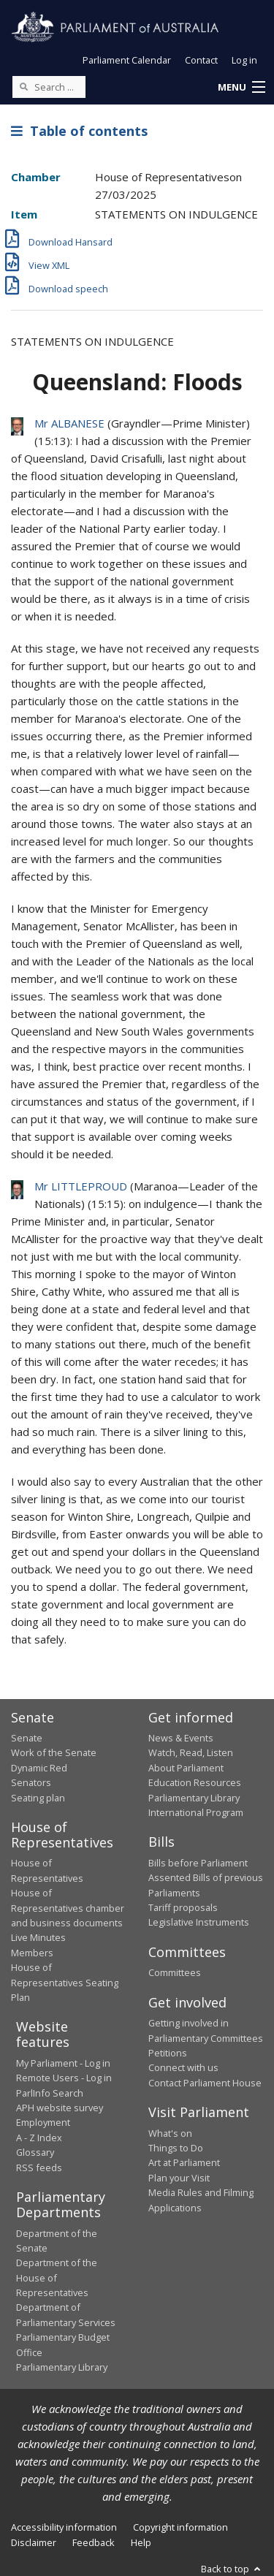  What do you see at coordinates (53, 1752) in the screenshot?
I see `Work of the Senate` at bounding box center [53, 1752].